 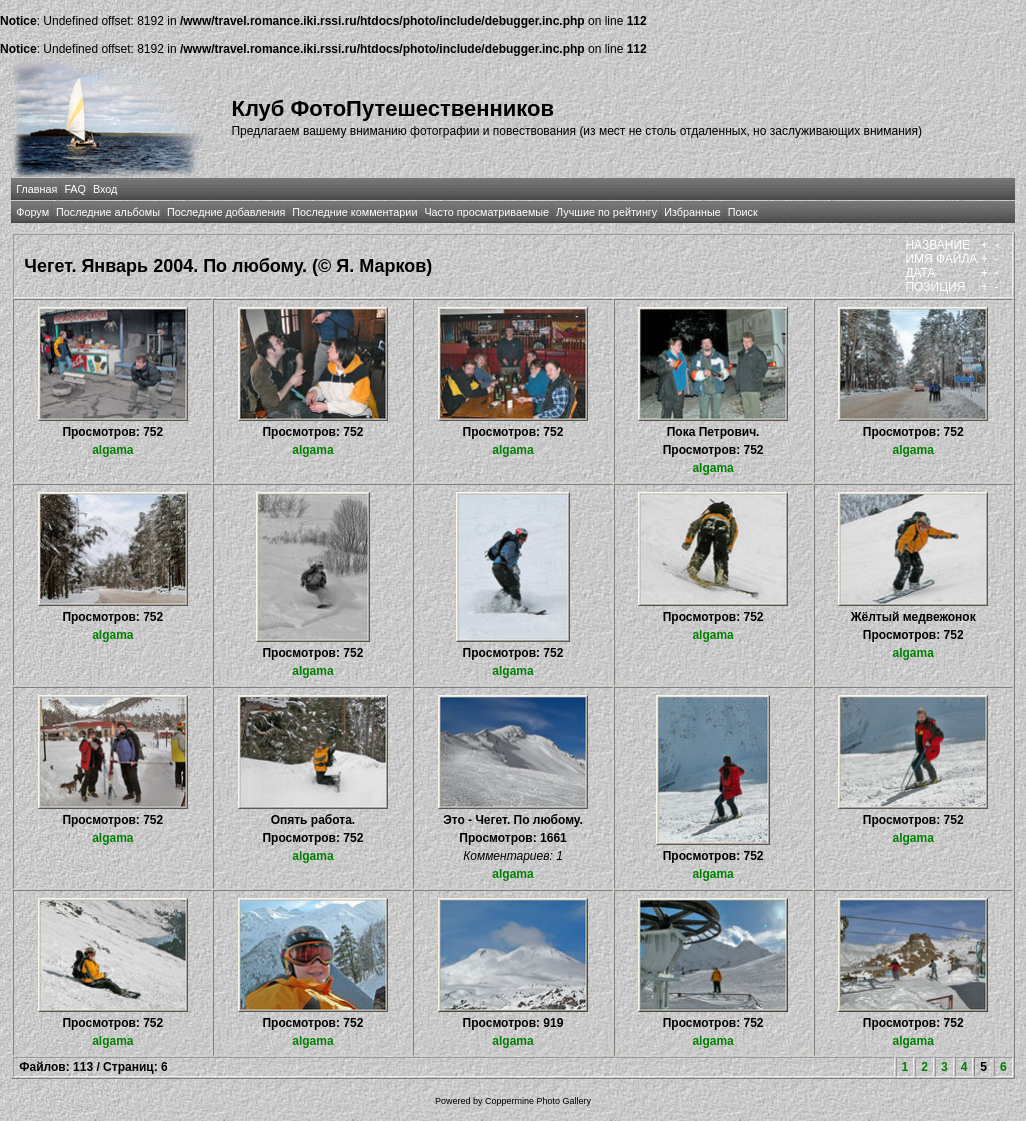 I want to click on Избранные, so click(x=692, y=212).